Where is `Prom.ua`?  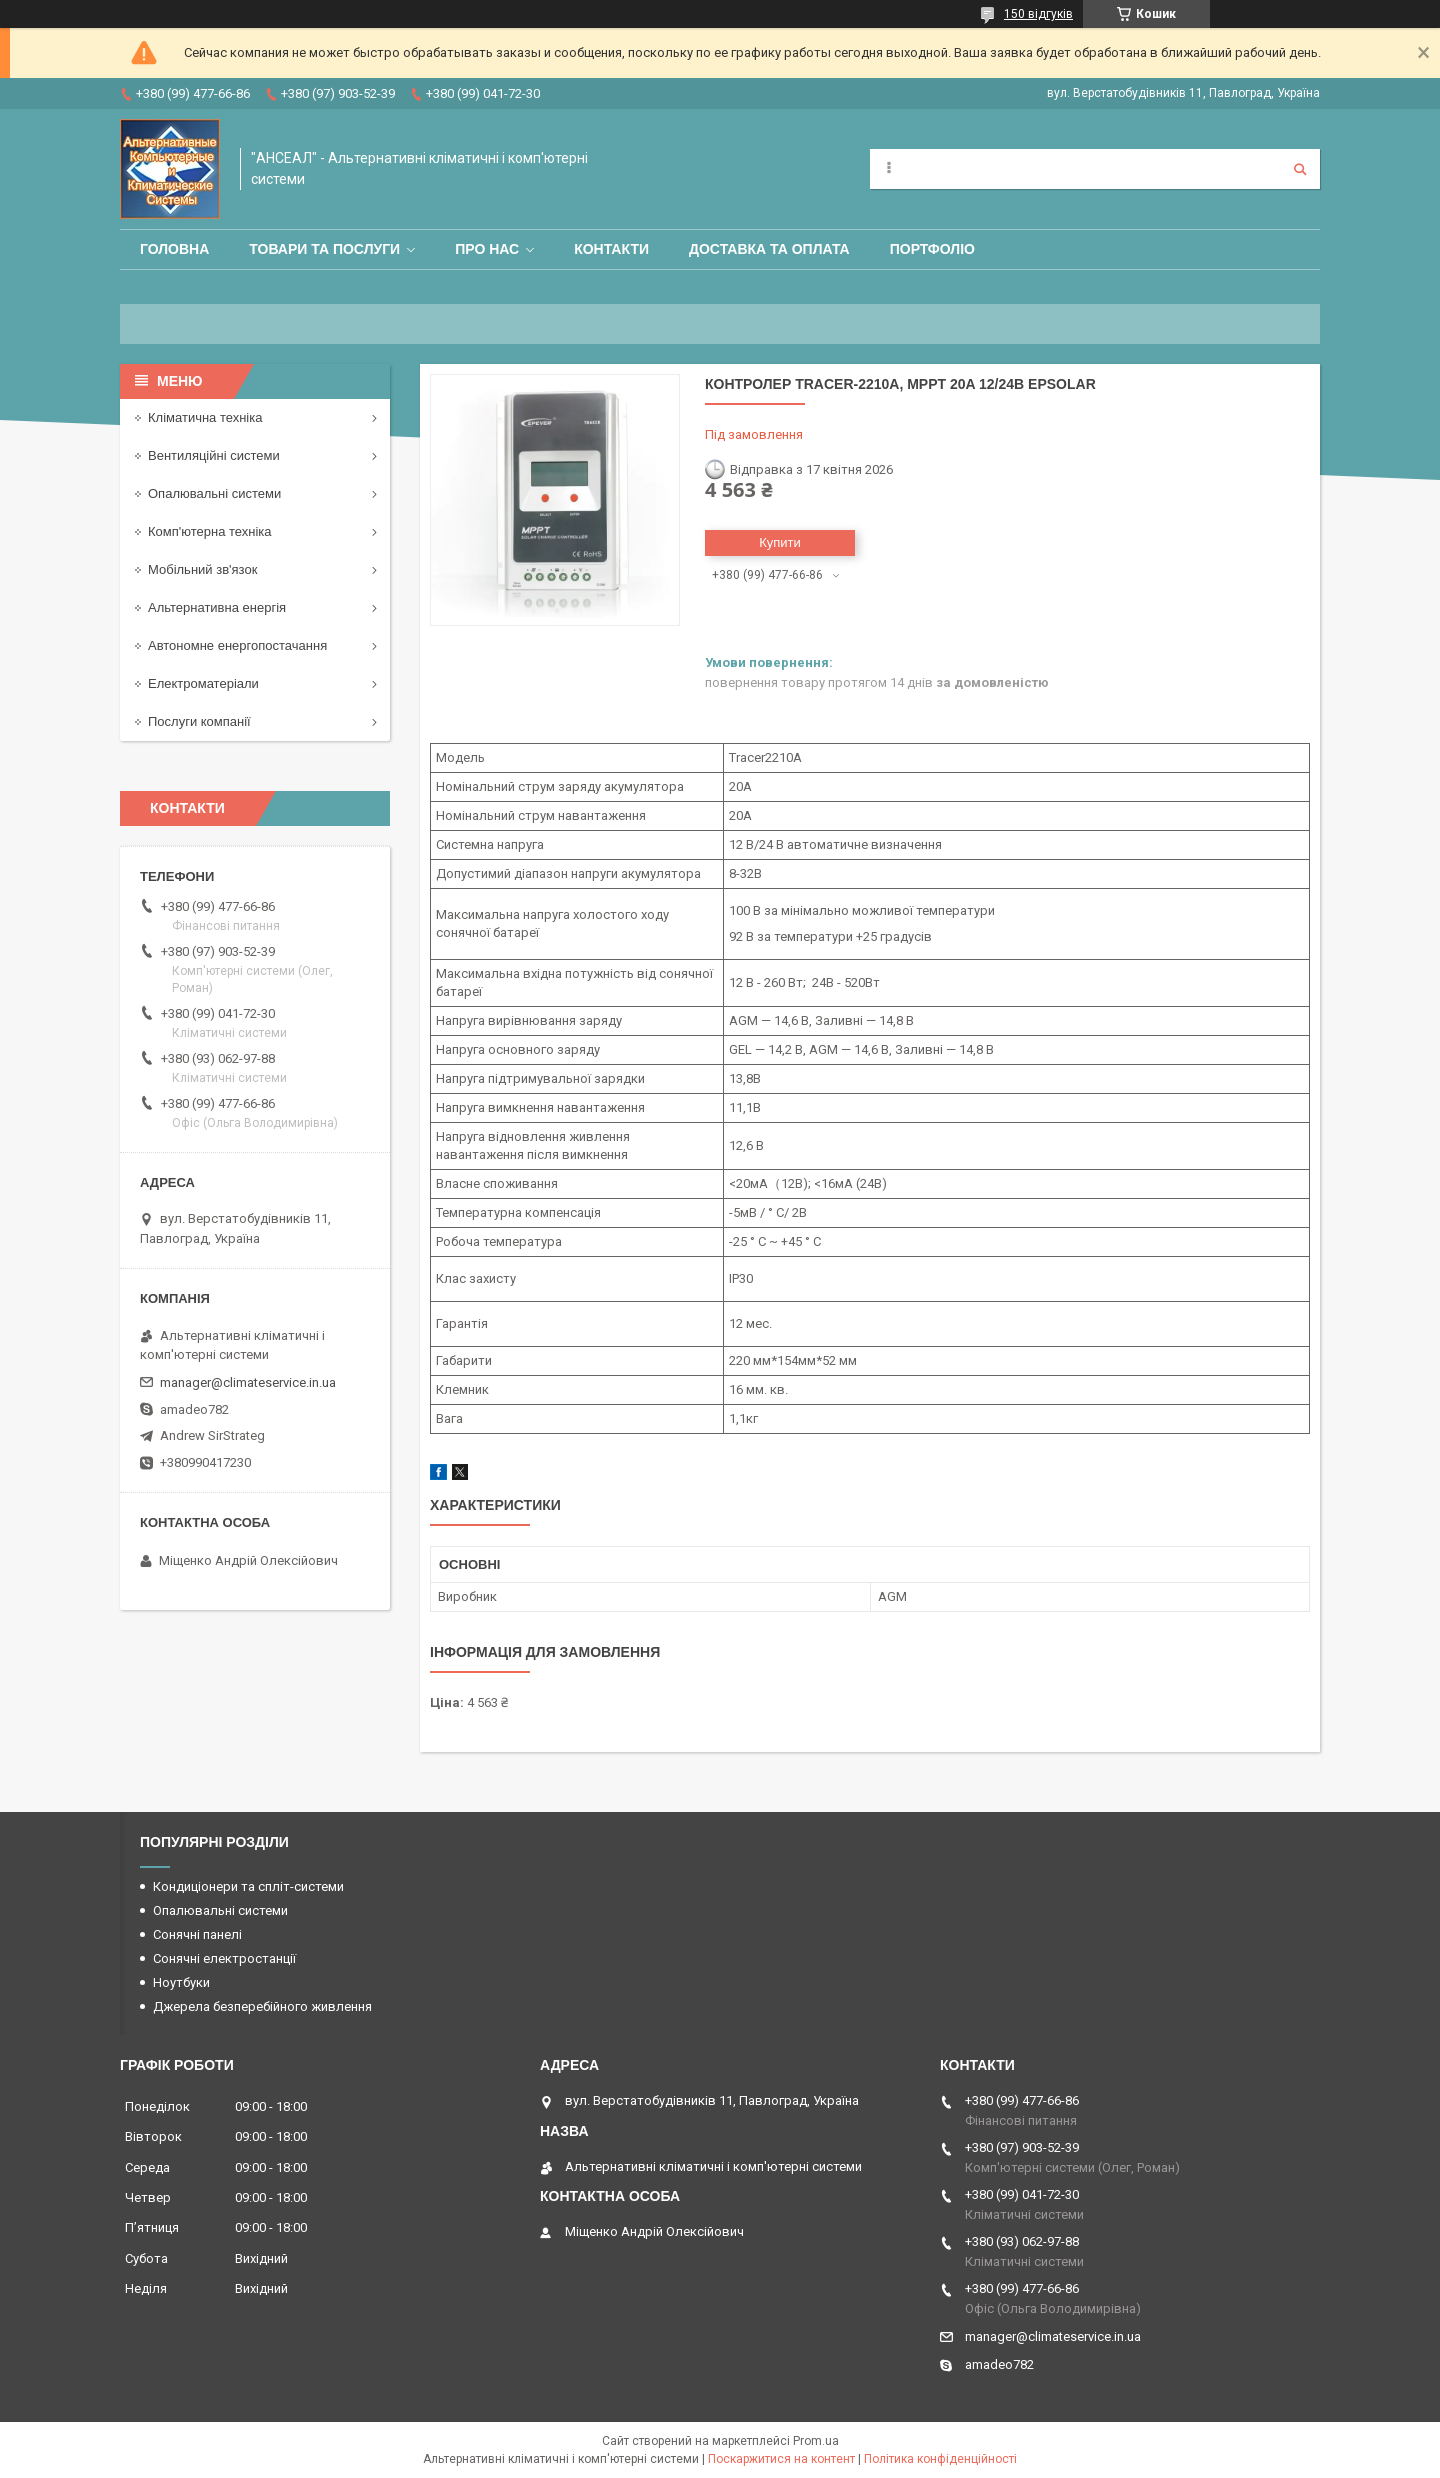 Prom.ua is located at coordinates (816, 2441).